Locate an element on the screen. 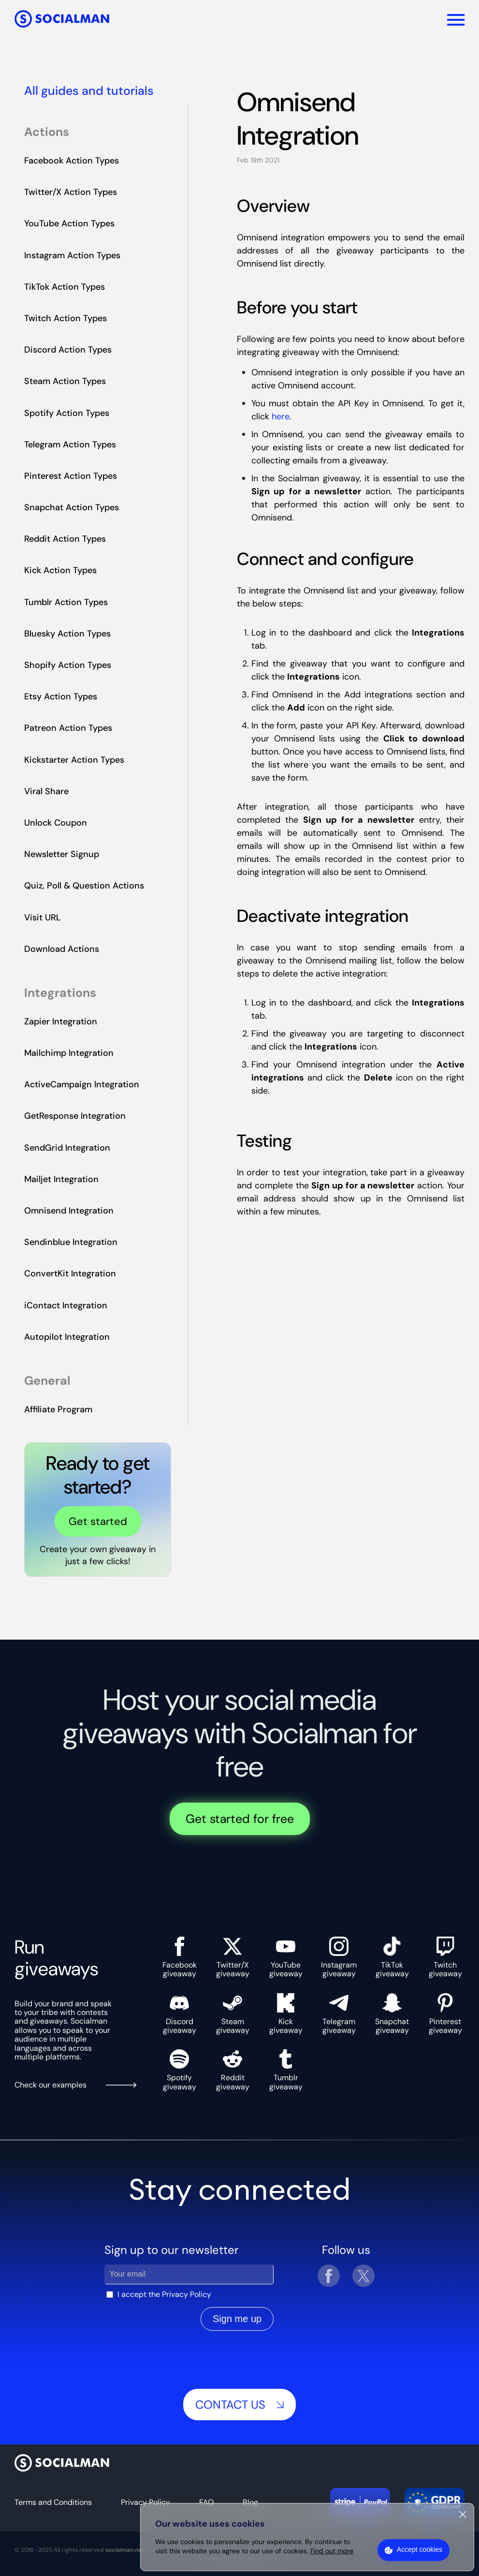 Image resolution: width=479 pixels, height=2576 pixels. FAQ is located at coordinates (206, 2502).